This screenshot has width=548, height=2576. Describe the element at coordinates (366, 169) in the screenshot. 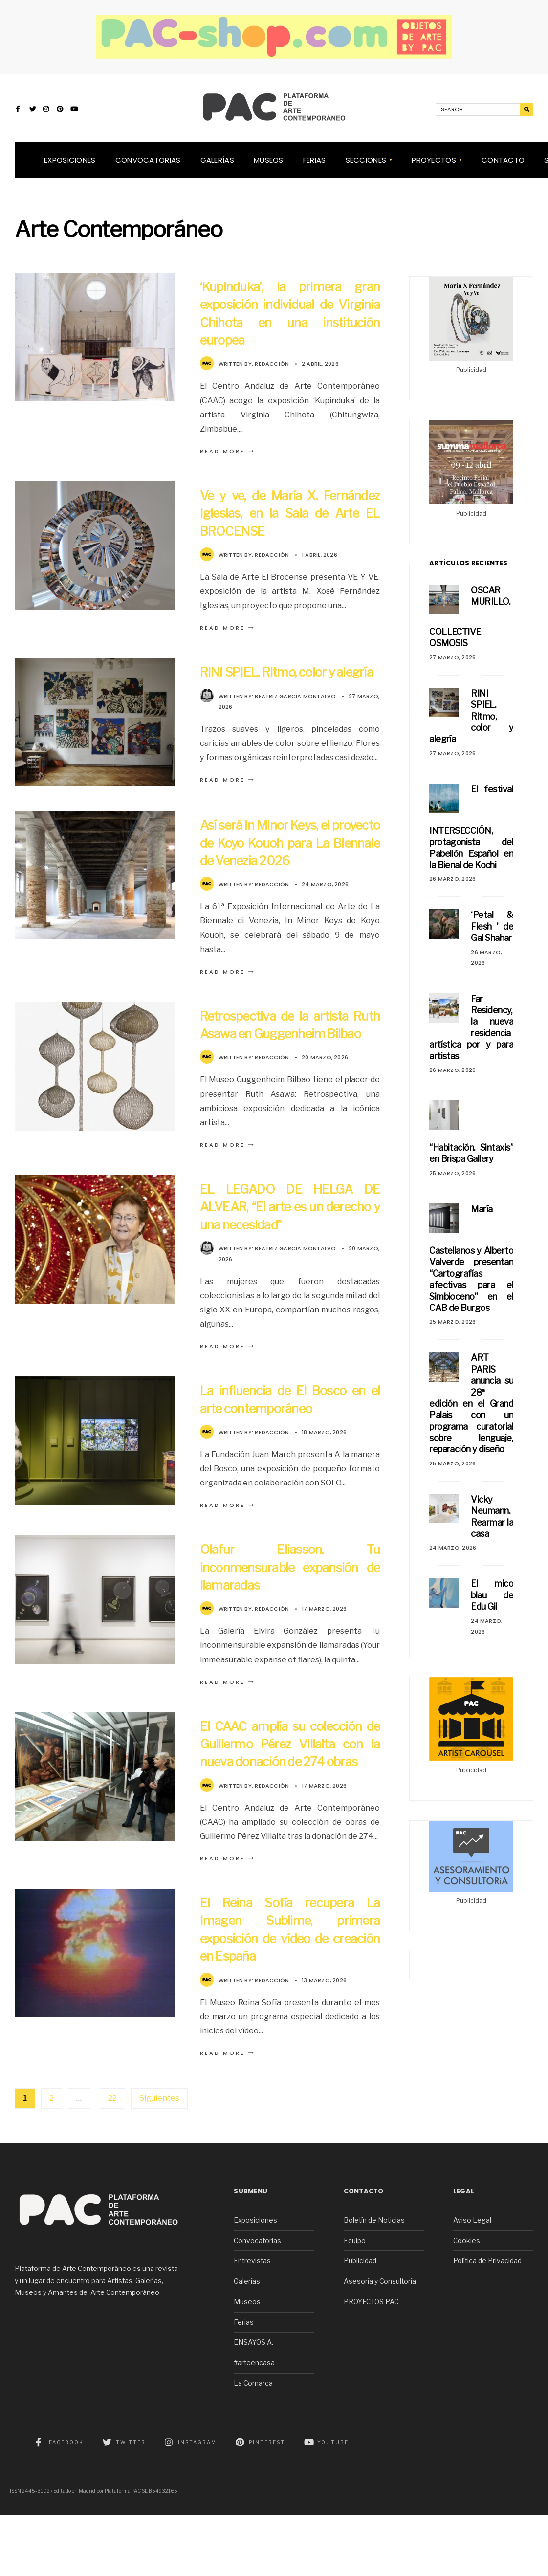

I see `SECCIONES` at that location.